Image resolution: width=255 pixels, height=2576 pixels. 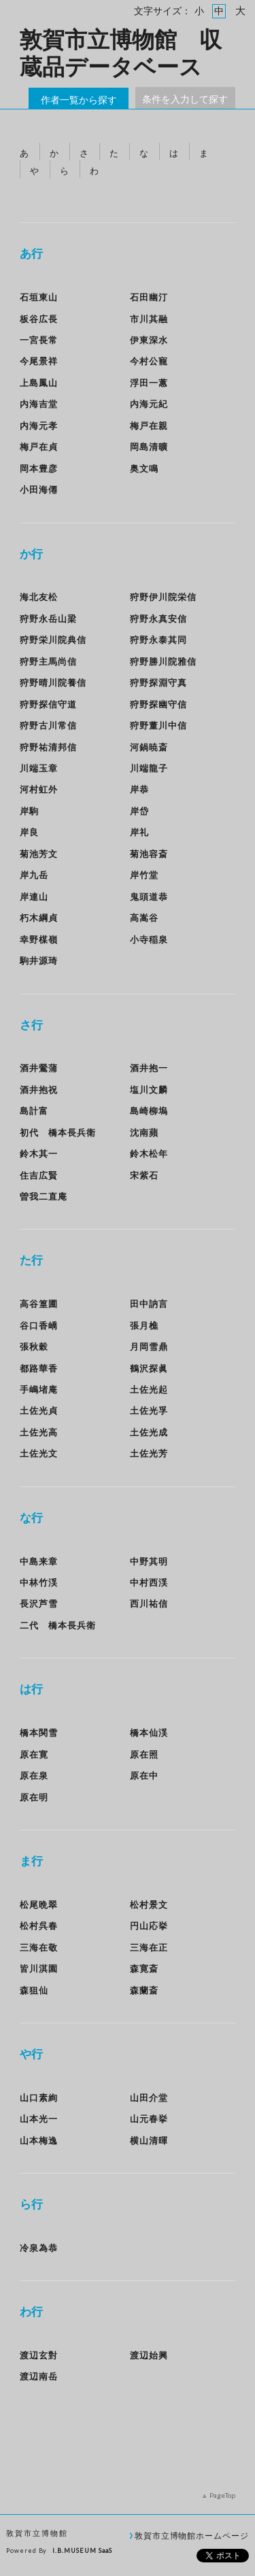 I want to click on 沈南蘋, so click(x=144, y=1132).